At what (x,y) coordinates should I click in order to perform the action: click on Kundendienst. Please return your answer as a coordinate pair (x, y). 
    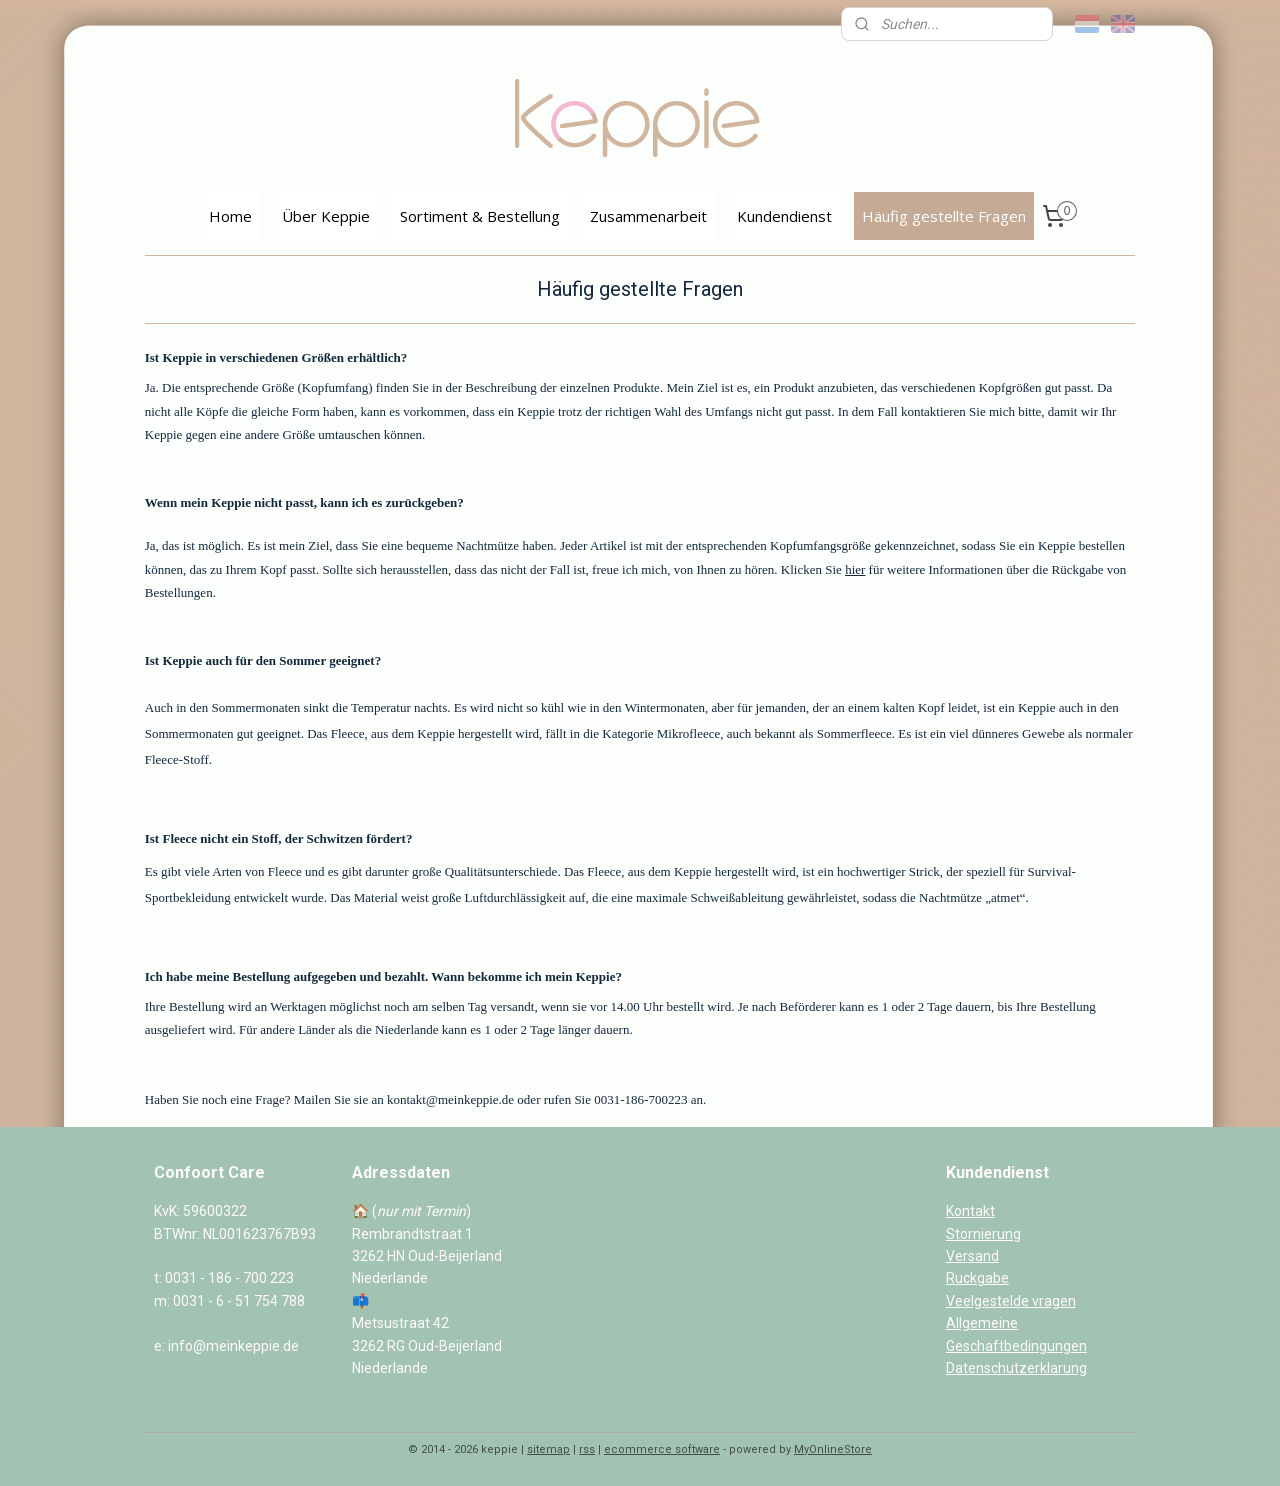
    Looking at the image, I should click on (784, 216).